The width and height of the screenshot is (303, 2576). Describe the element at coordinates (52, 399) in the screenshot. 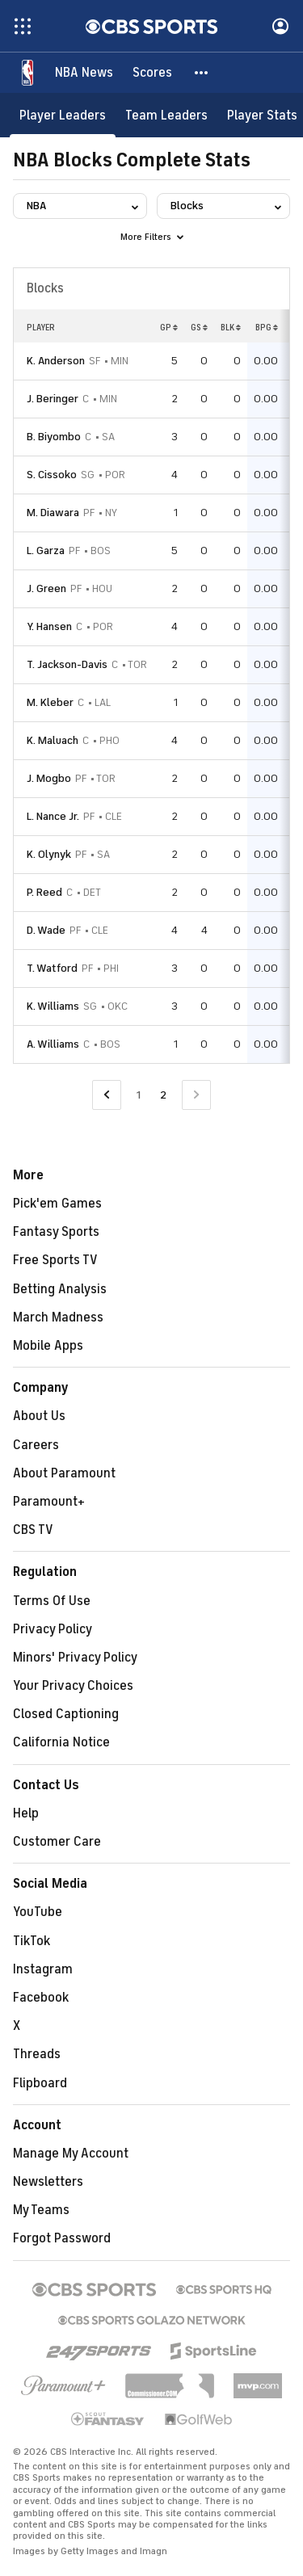

I see `J. Beringer` at that location.